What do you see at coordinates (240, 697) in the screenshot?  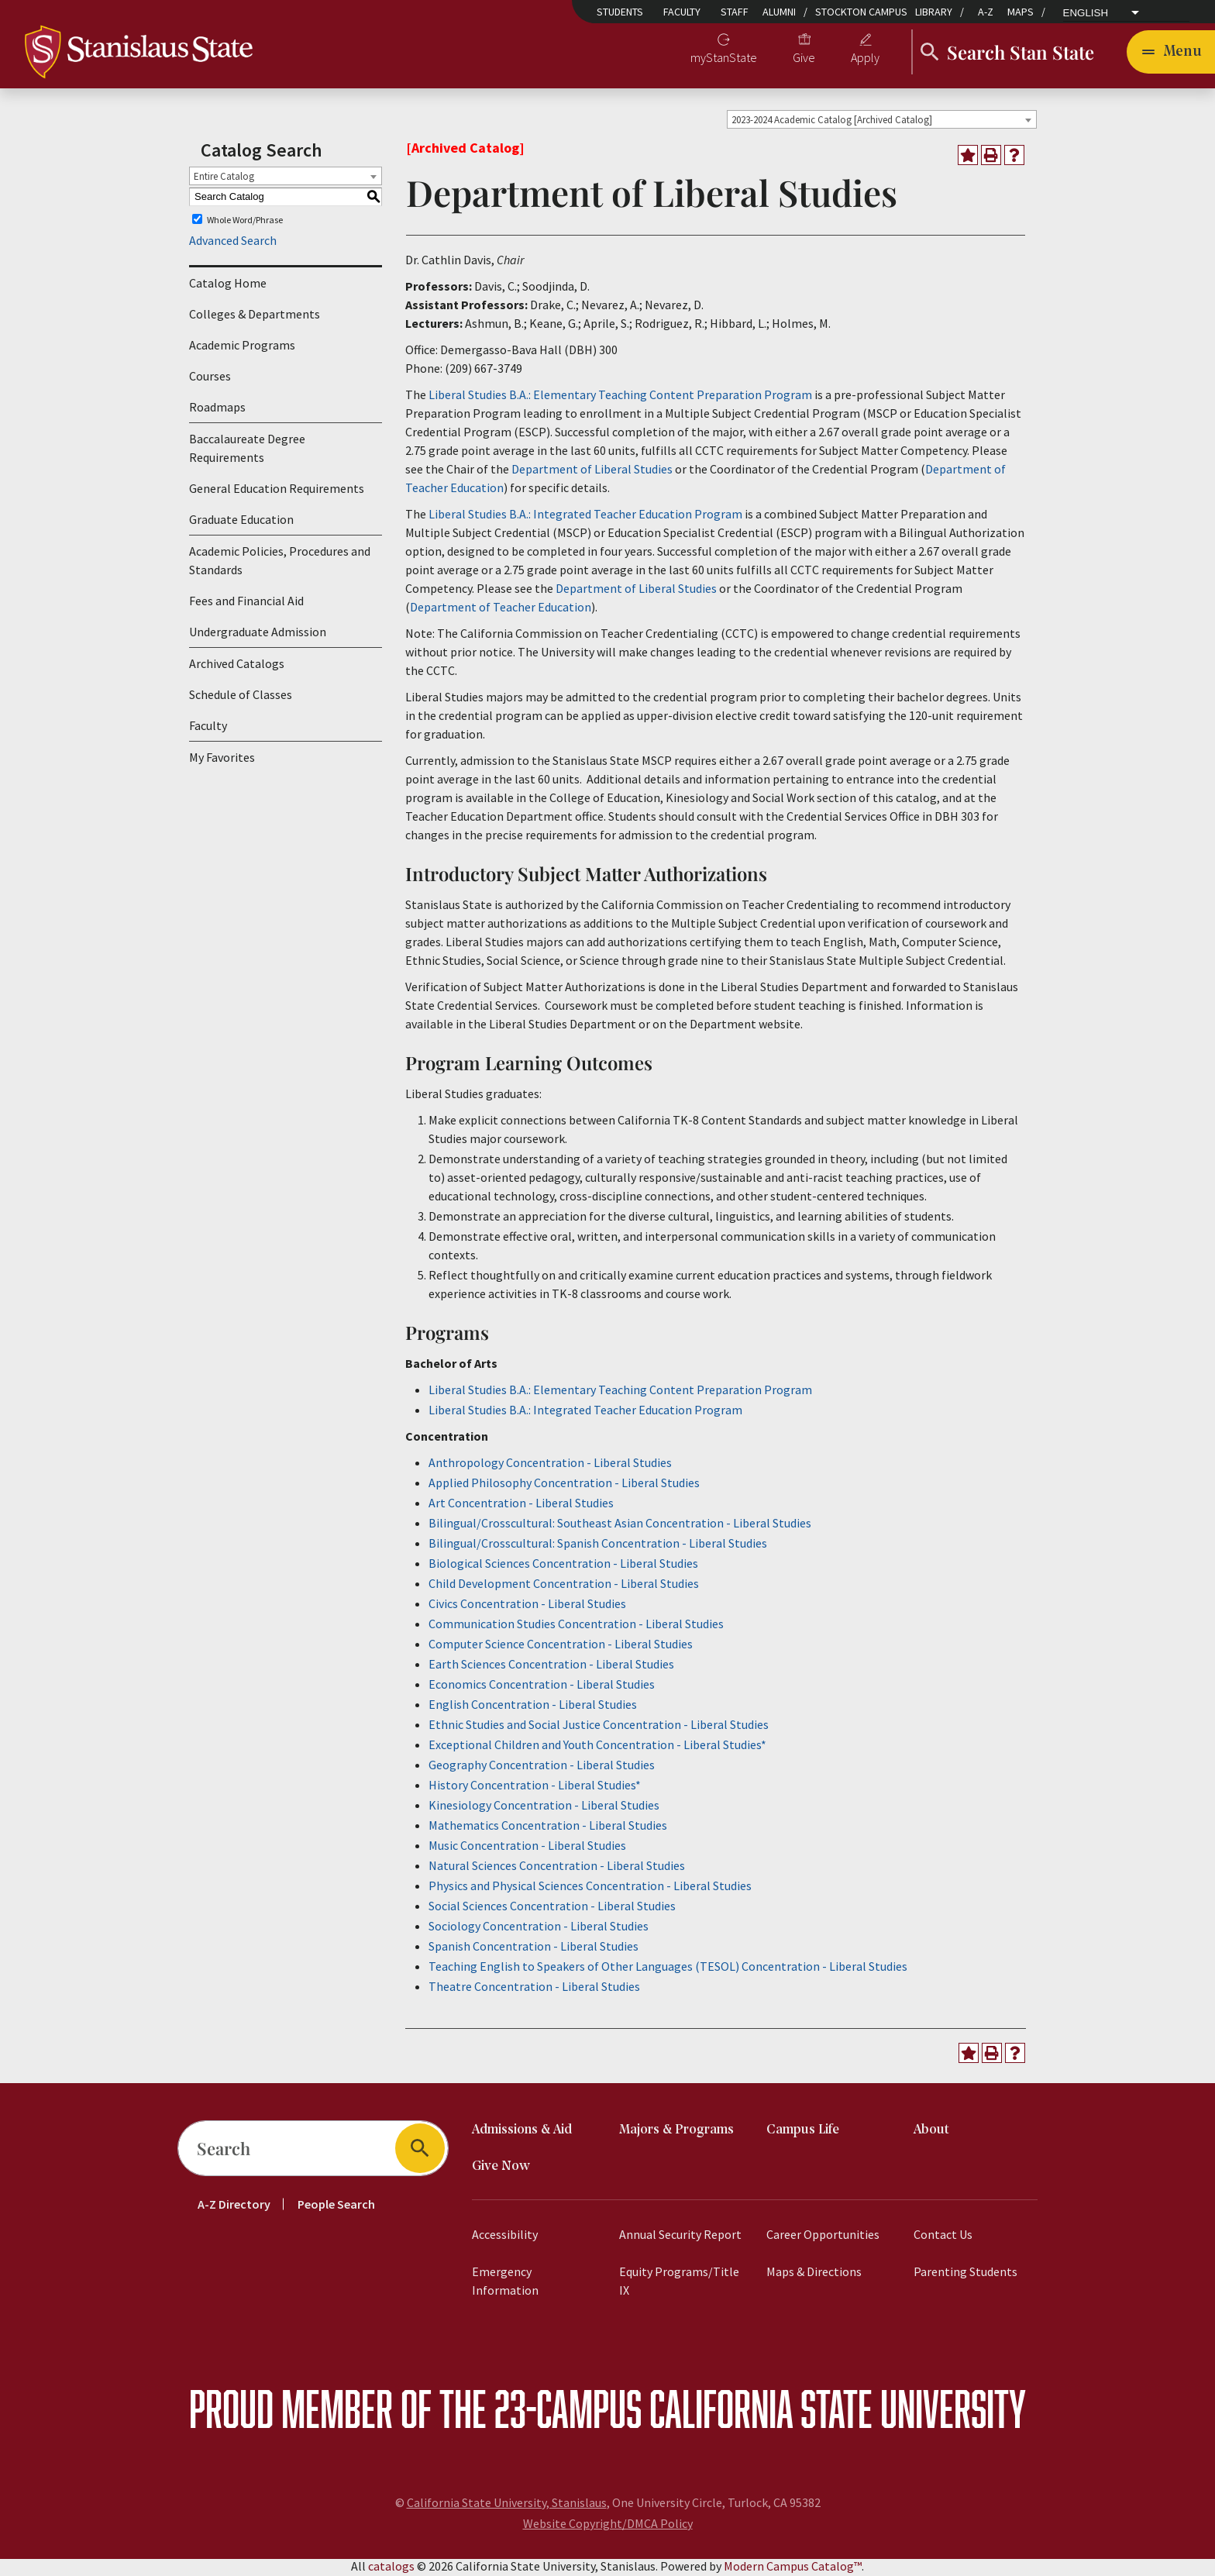 I see `Schedule of Classes` at bounding box center [240, 697].